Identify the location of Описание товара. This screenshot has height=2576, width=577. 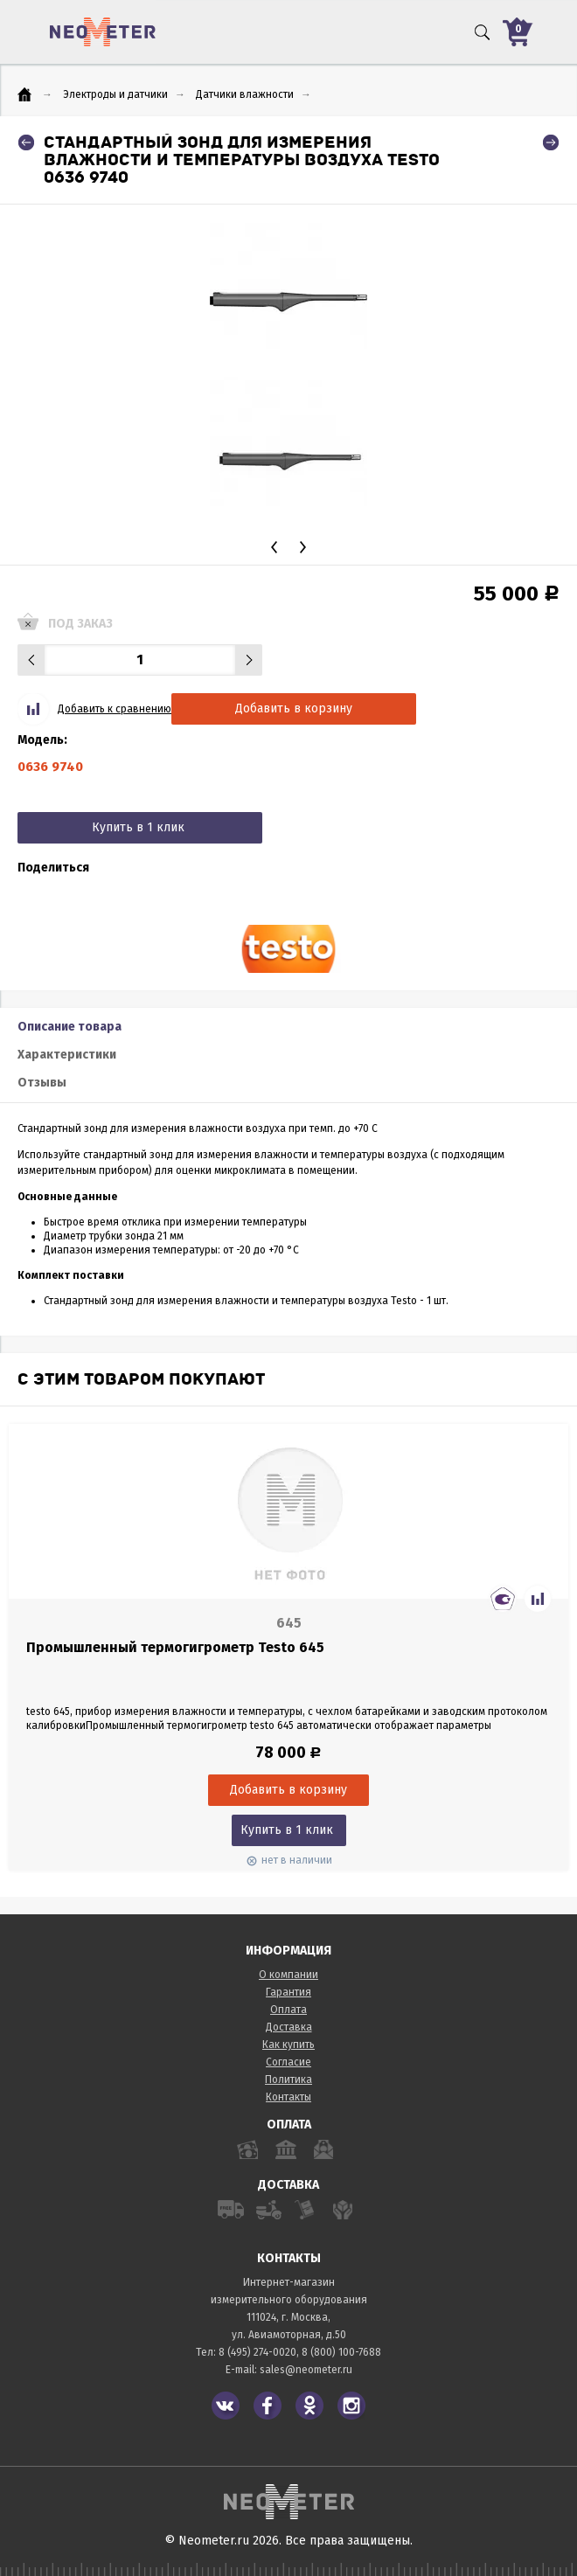
(69, 1026).